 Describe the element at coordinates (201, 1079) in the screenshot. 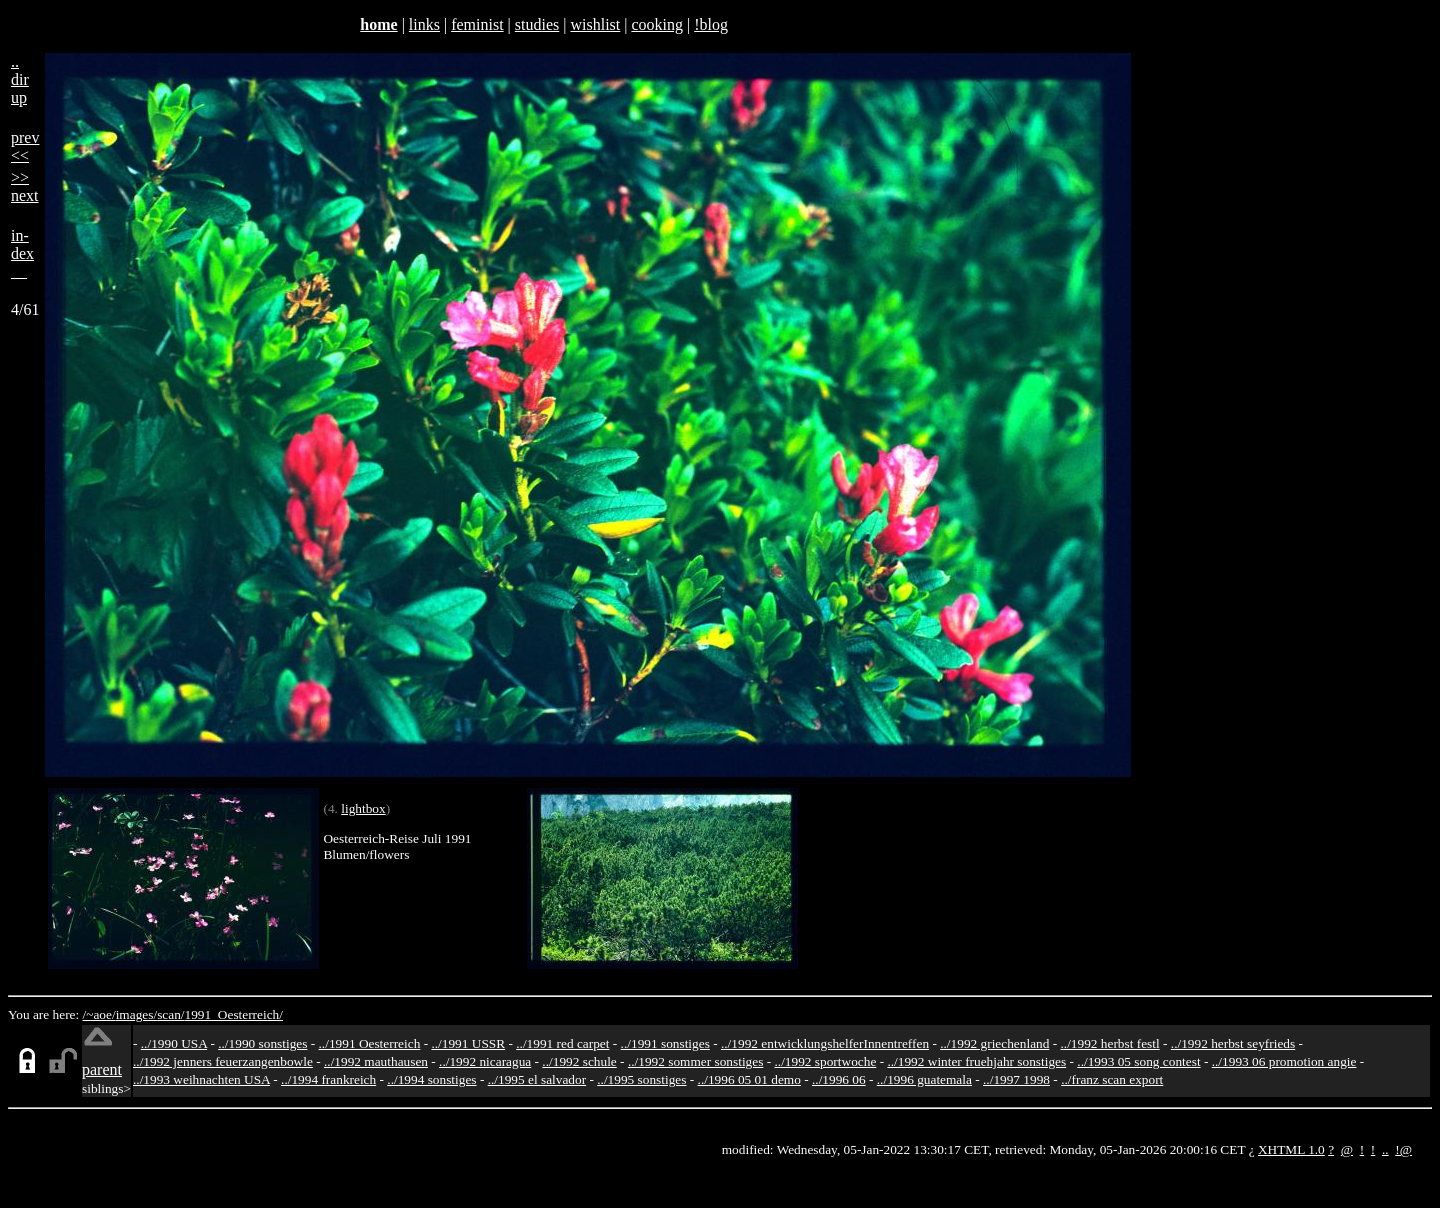

I see `../1993 weihnachten USA` at that location.